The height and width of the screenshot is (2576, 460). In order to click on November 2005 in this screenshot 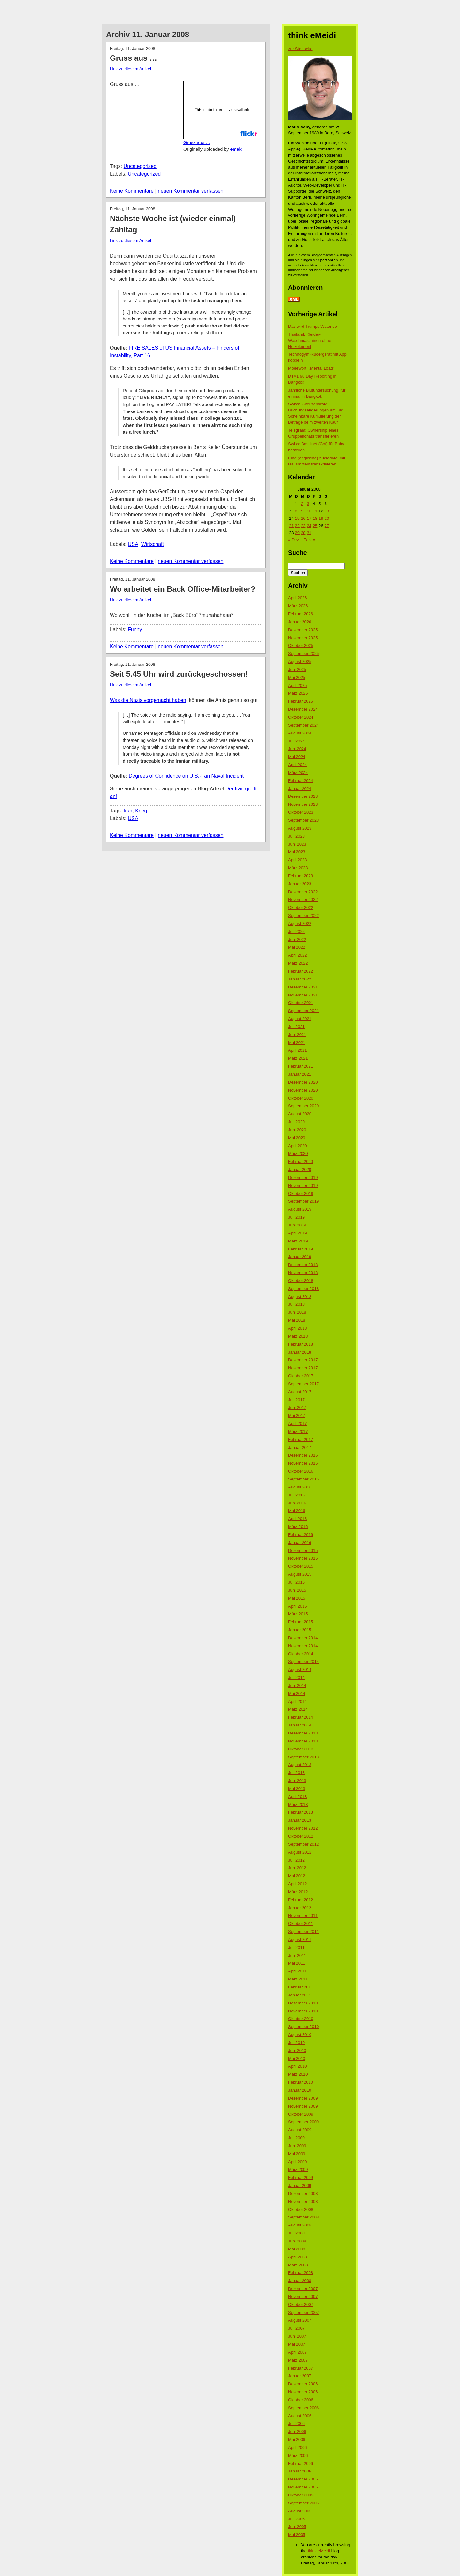, I will do `click(303, 2487)`.